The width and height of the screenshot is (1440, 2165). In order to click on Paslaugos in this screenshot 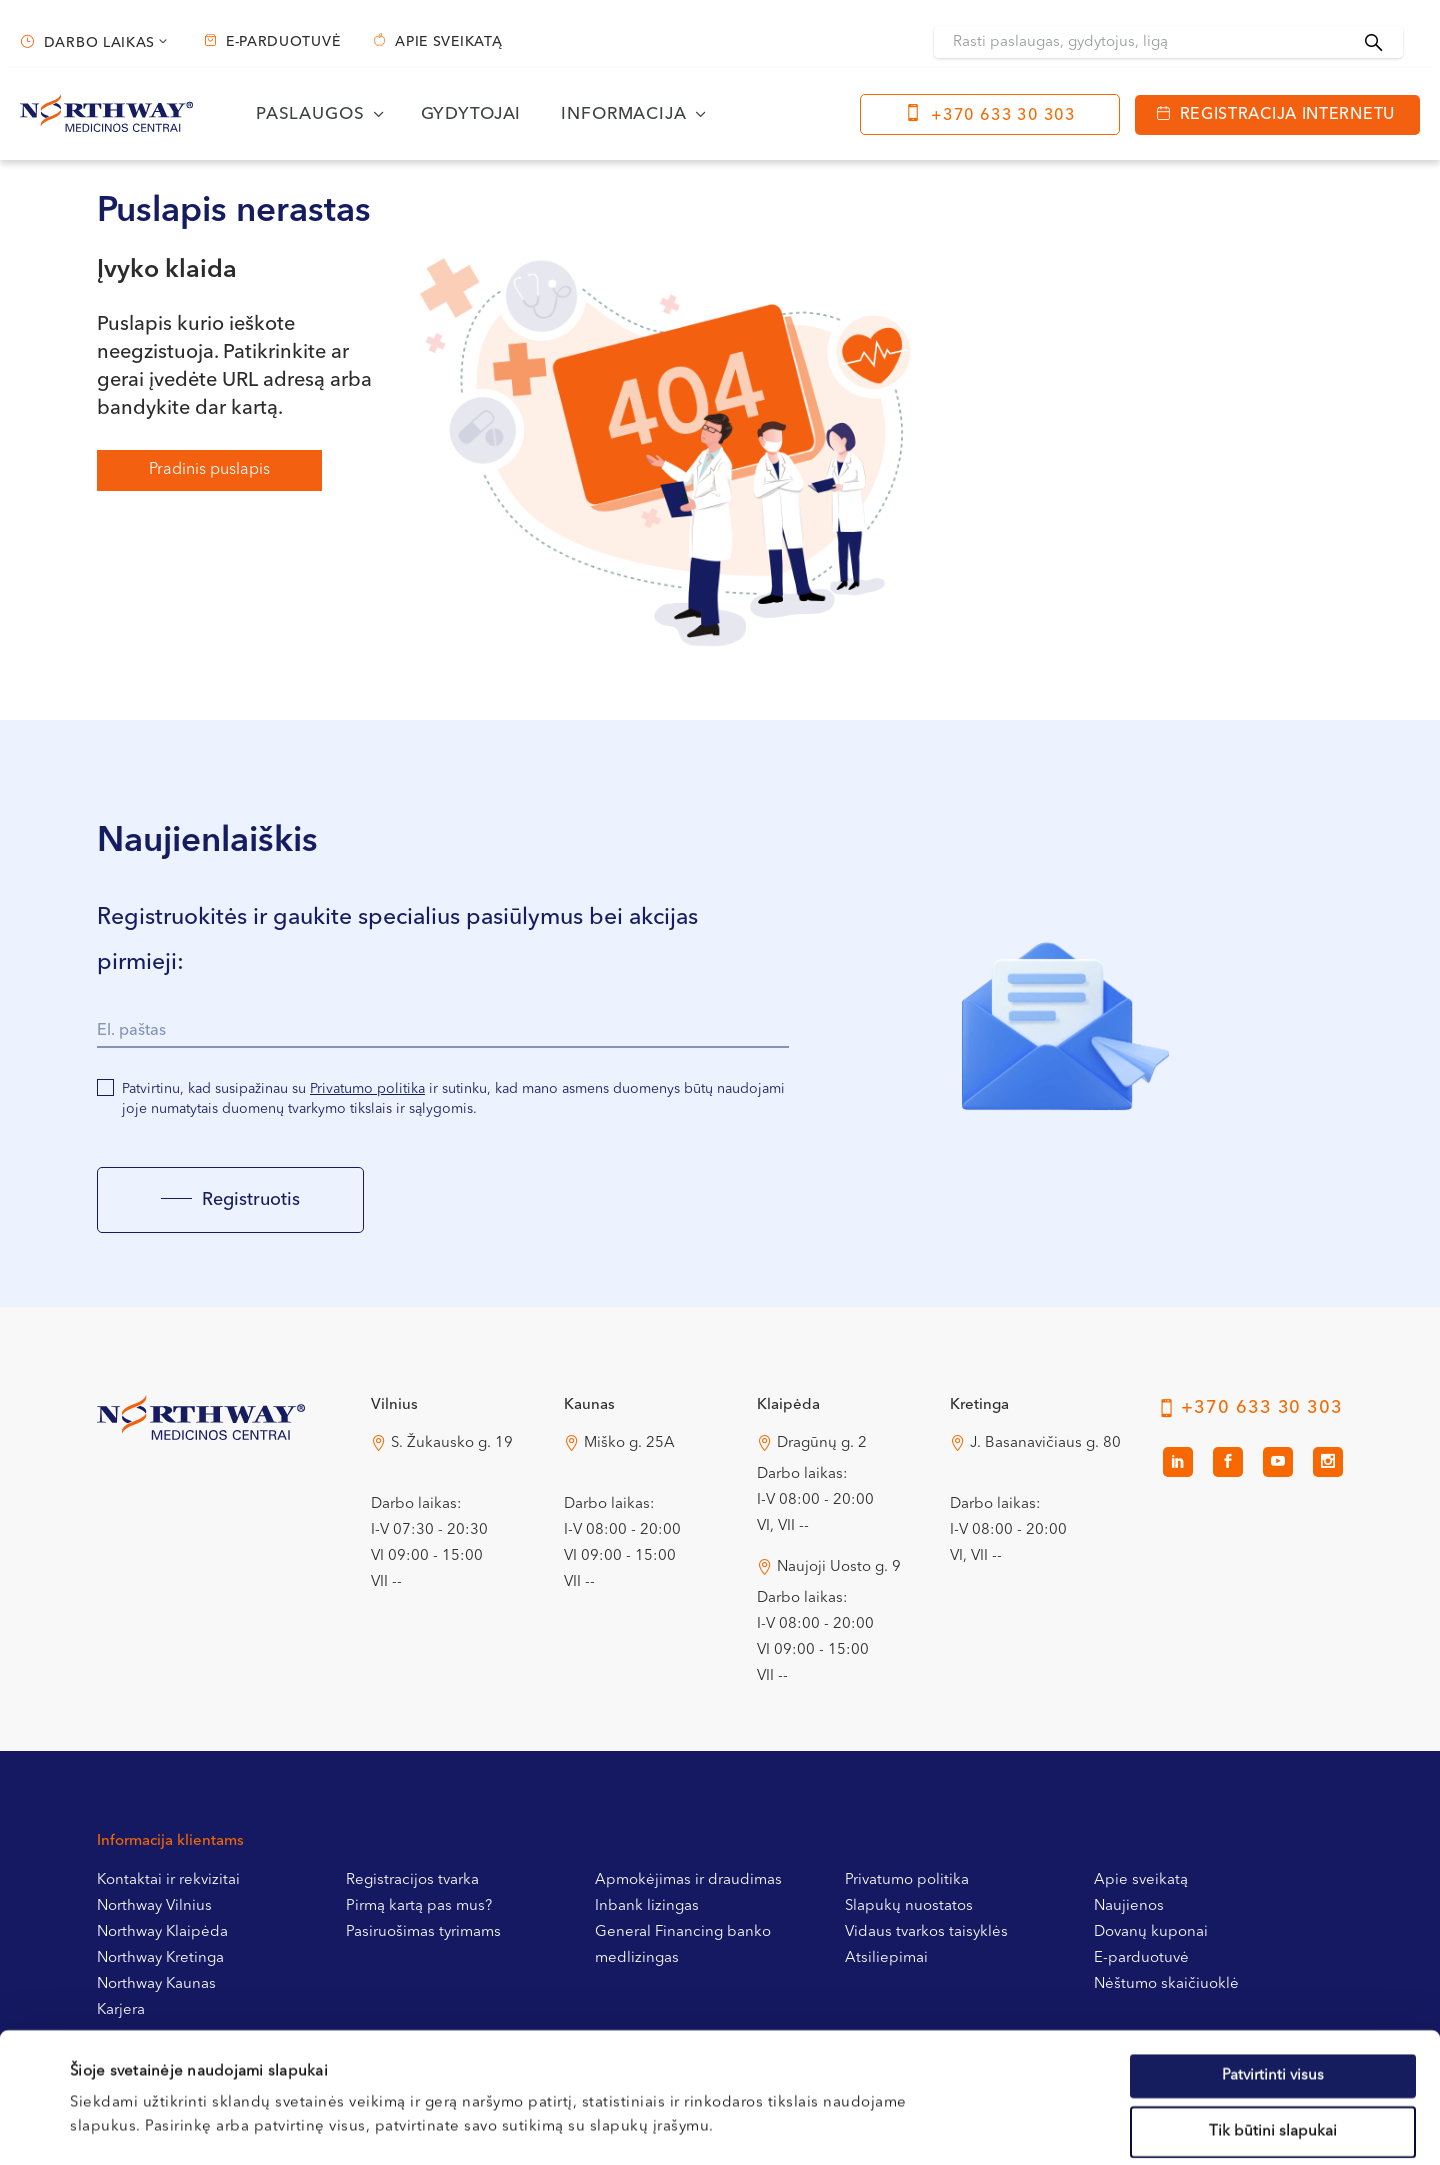, I will do `click(310, 114)`.